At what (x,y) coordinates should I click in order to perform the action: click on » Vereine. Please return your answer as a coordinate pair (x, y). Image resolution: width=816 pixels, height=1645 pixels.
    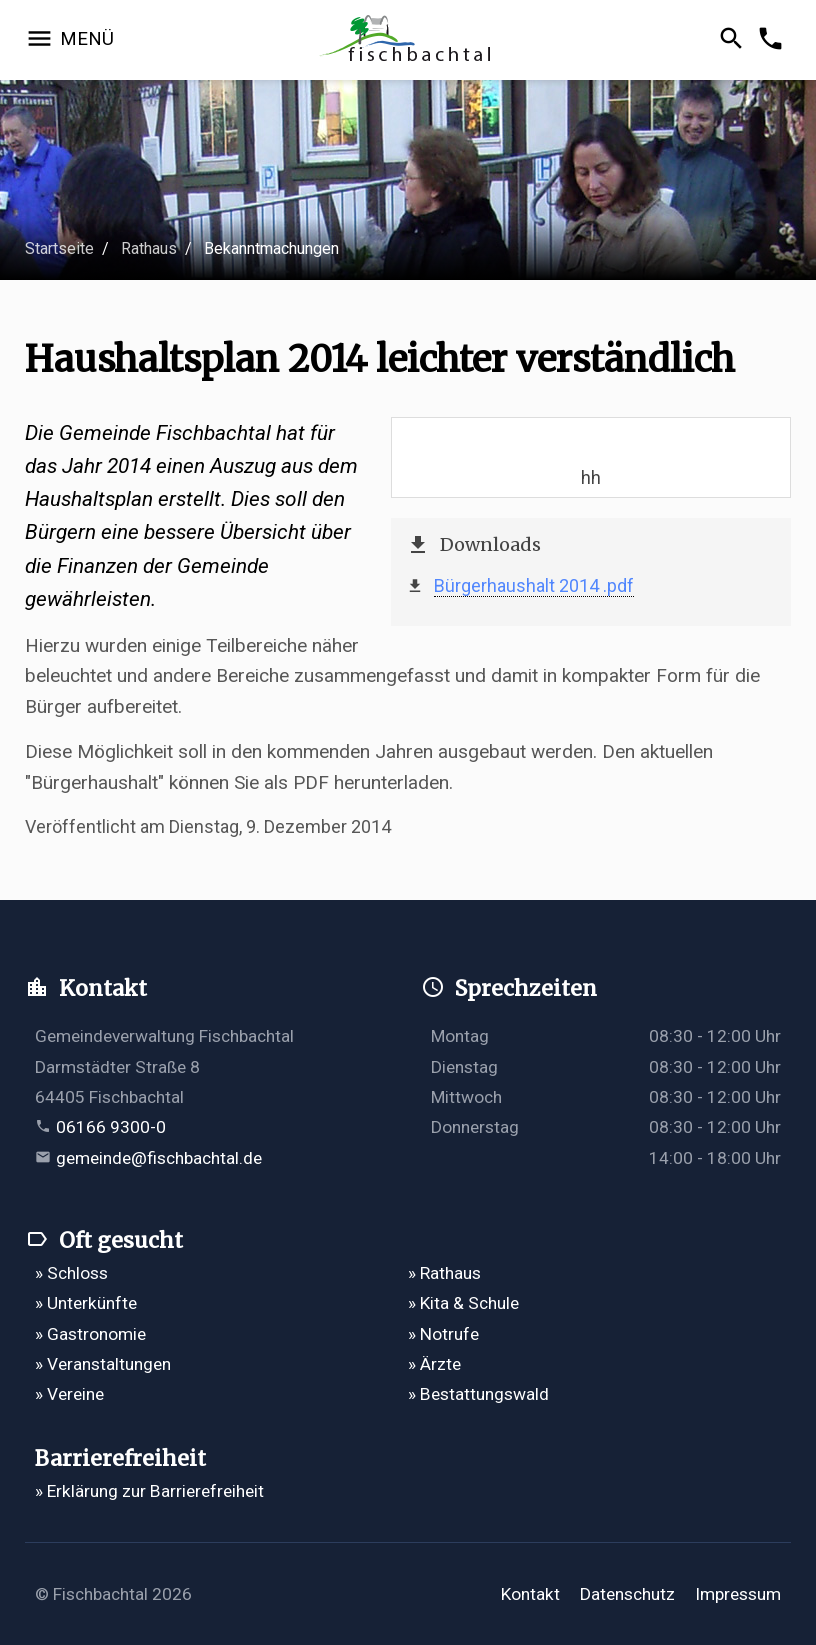
    Looking at the image, I should click on (69, 1394).